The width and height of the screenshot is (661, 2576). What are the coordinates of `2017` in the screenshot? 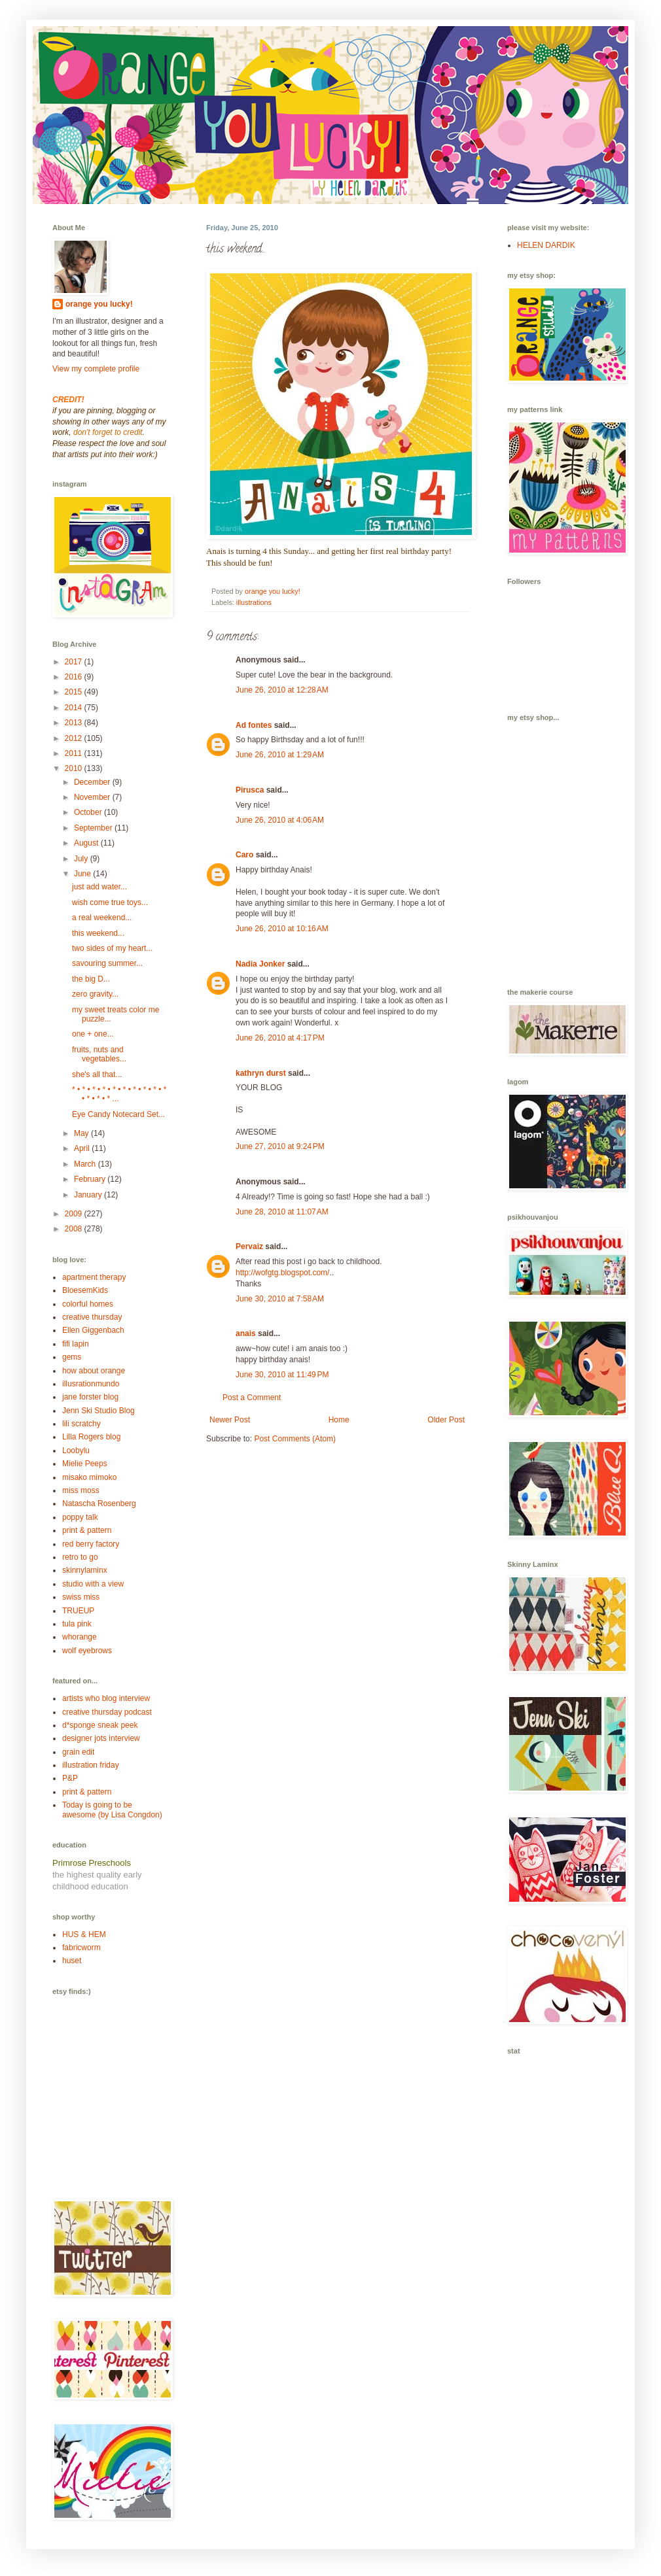 It's located at (74, 661).